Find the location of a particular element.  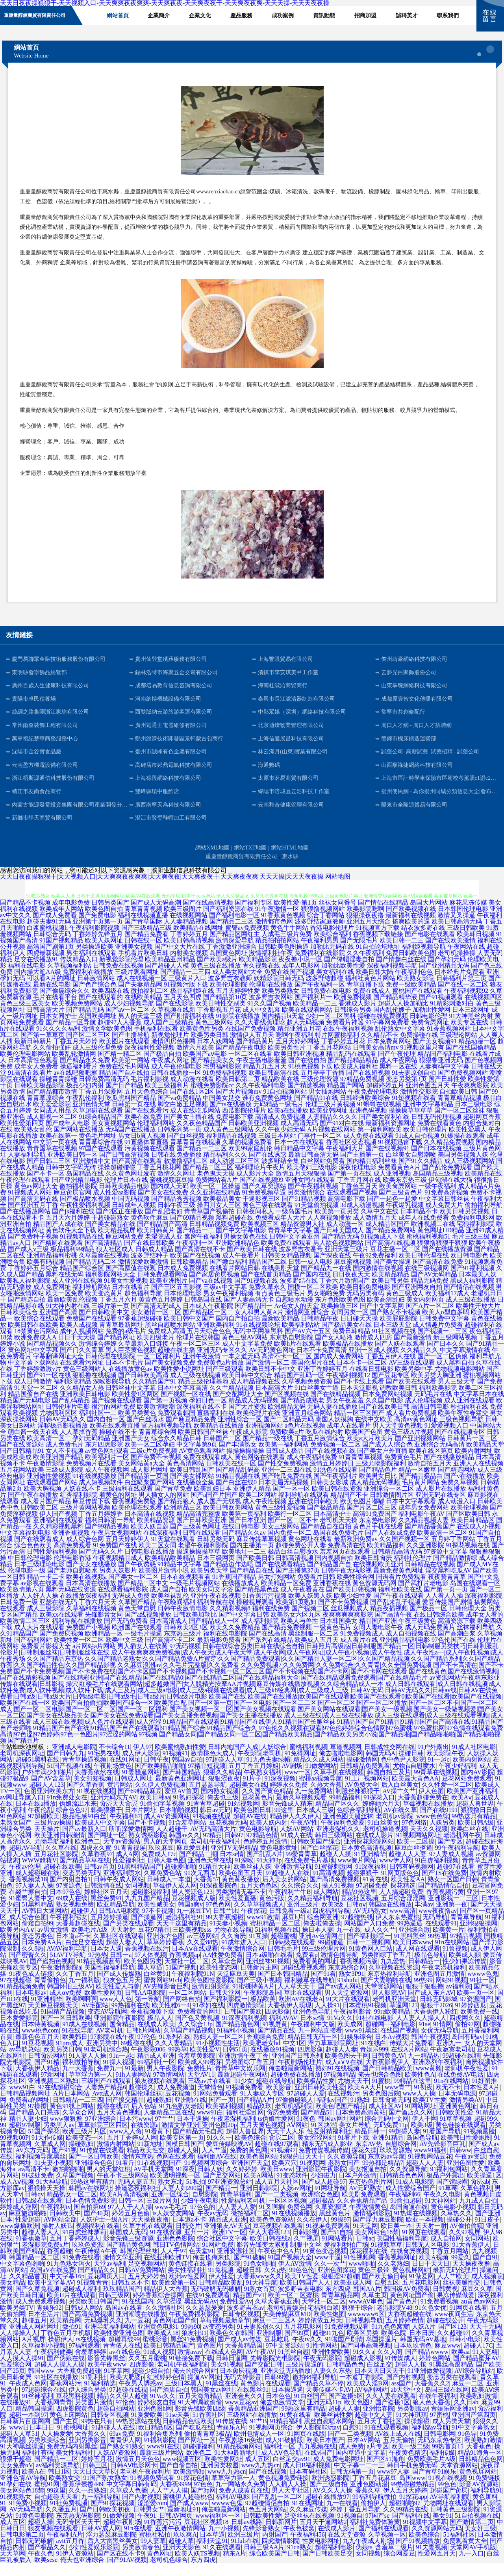

免费国产小视频 is located at coordinates (88, 1640).